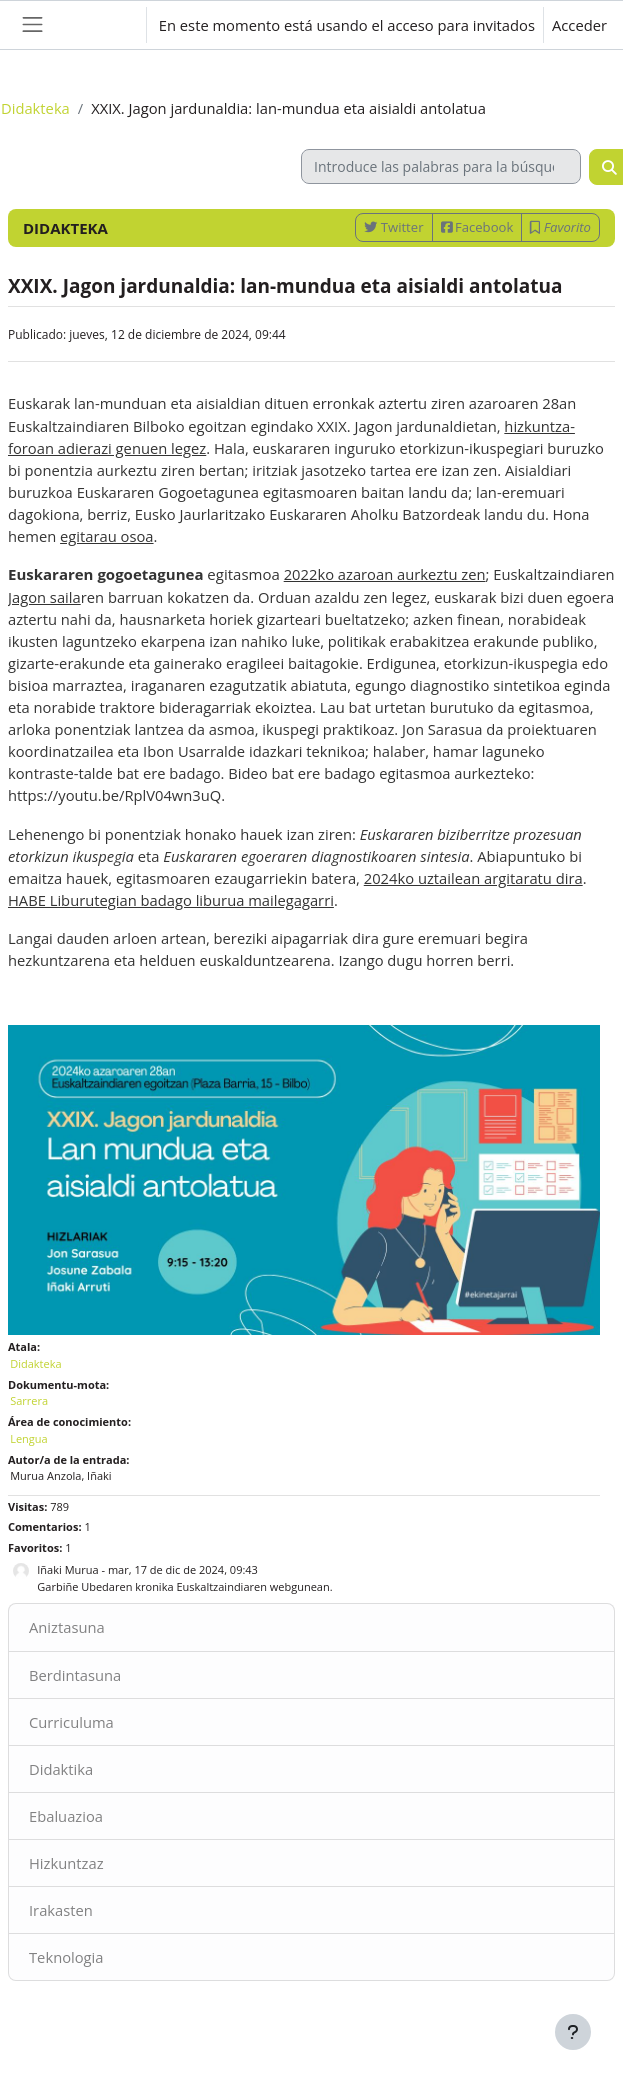 The image size is (623, 2082). What do you see at coordinates (35, 108) in the screenshot?
I see `Didakteka` at bounding box center [35, 108].